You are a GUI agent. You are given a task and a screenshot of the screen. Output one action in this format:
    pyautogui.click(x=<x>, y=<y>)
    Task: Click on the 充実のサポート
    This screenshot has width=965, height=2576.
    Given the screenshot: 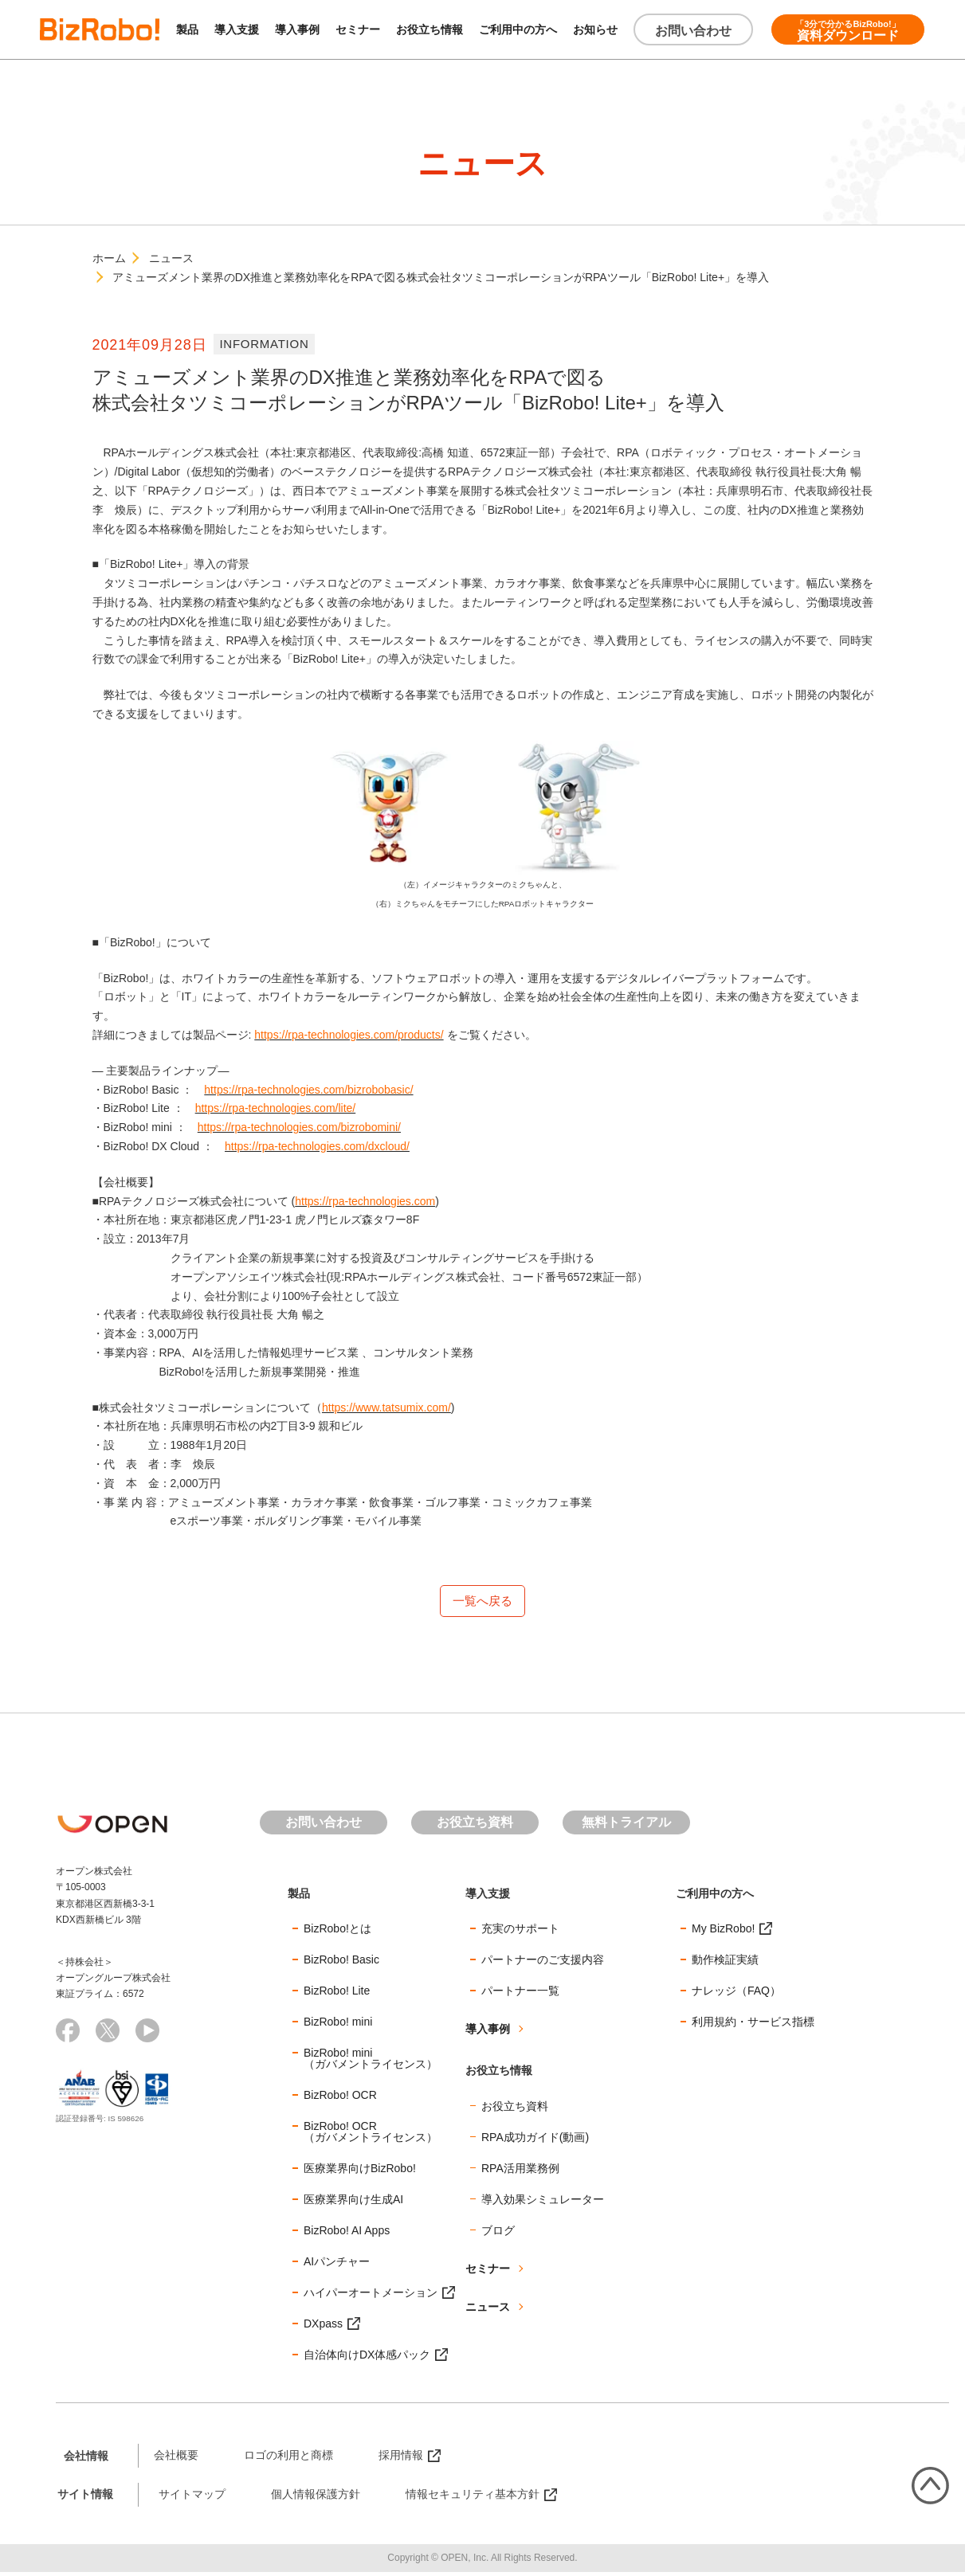 What is the action you would take?
    pyautogui.click(x=520, y=1932)
    